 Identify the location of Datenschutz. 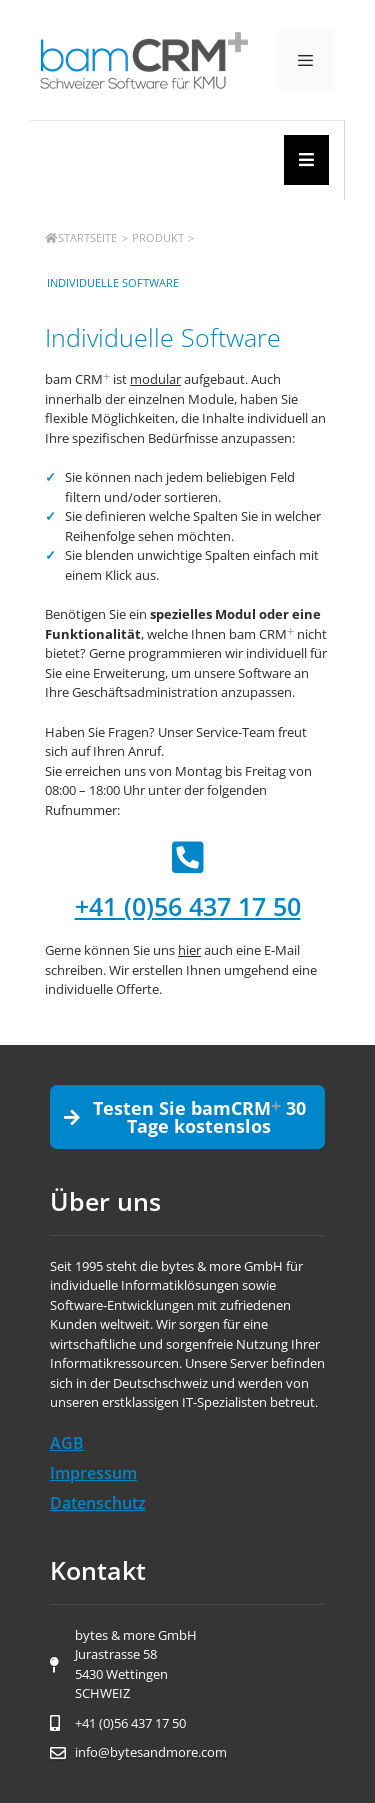
(98, 1503).